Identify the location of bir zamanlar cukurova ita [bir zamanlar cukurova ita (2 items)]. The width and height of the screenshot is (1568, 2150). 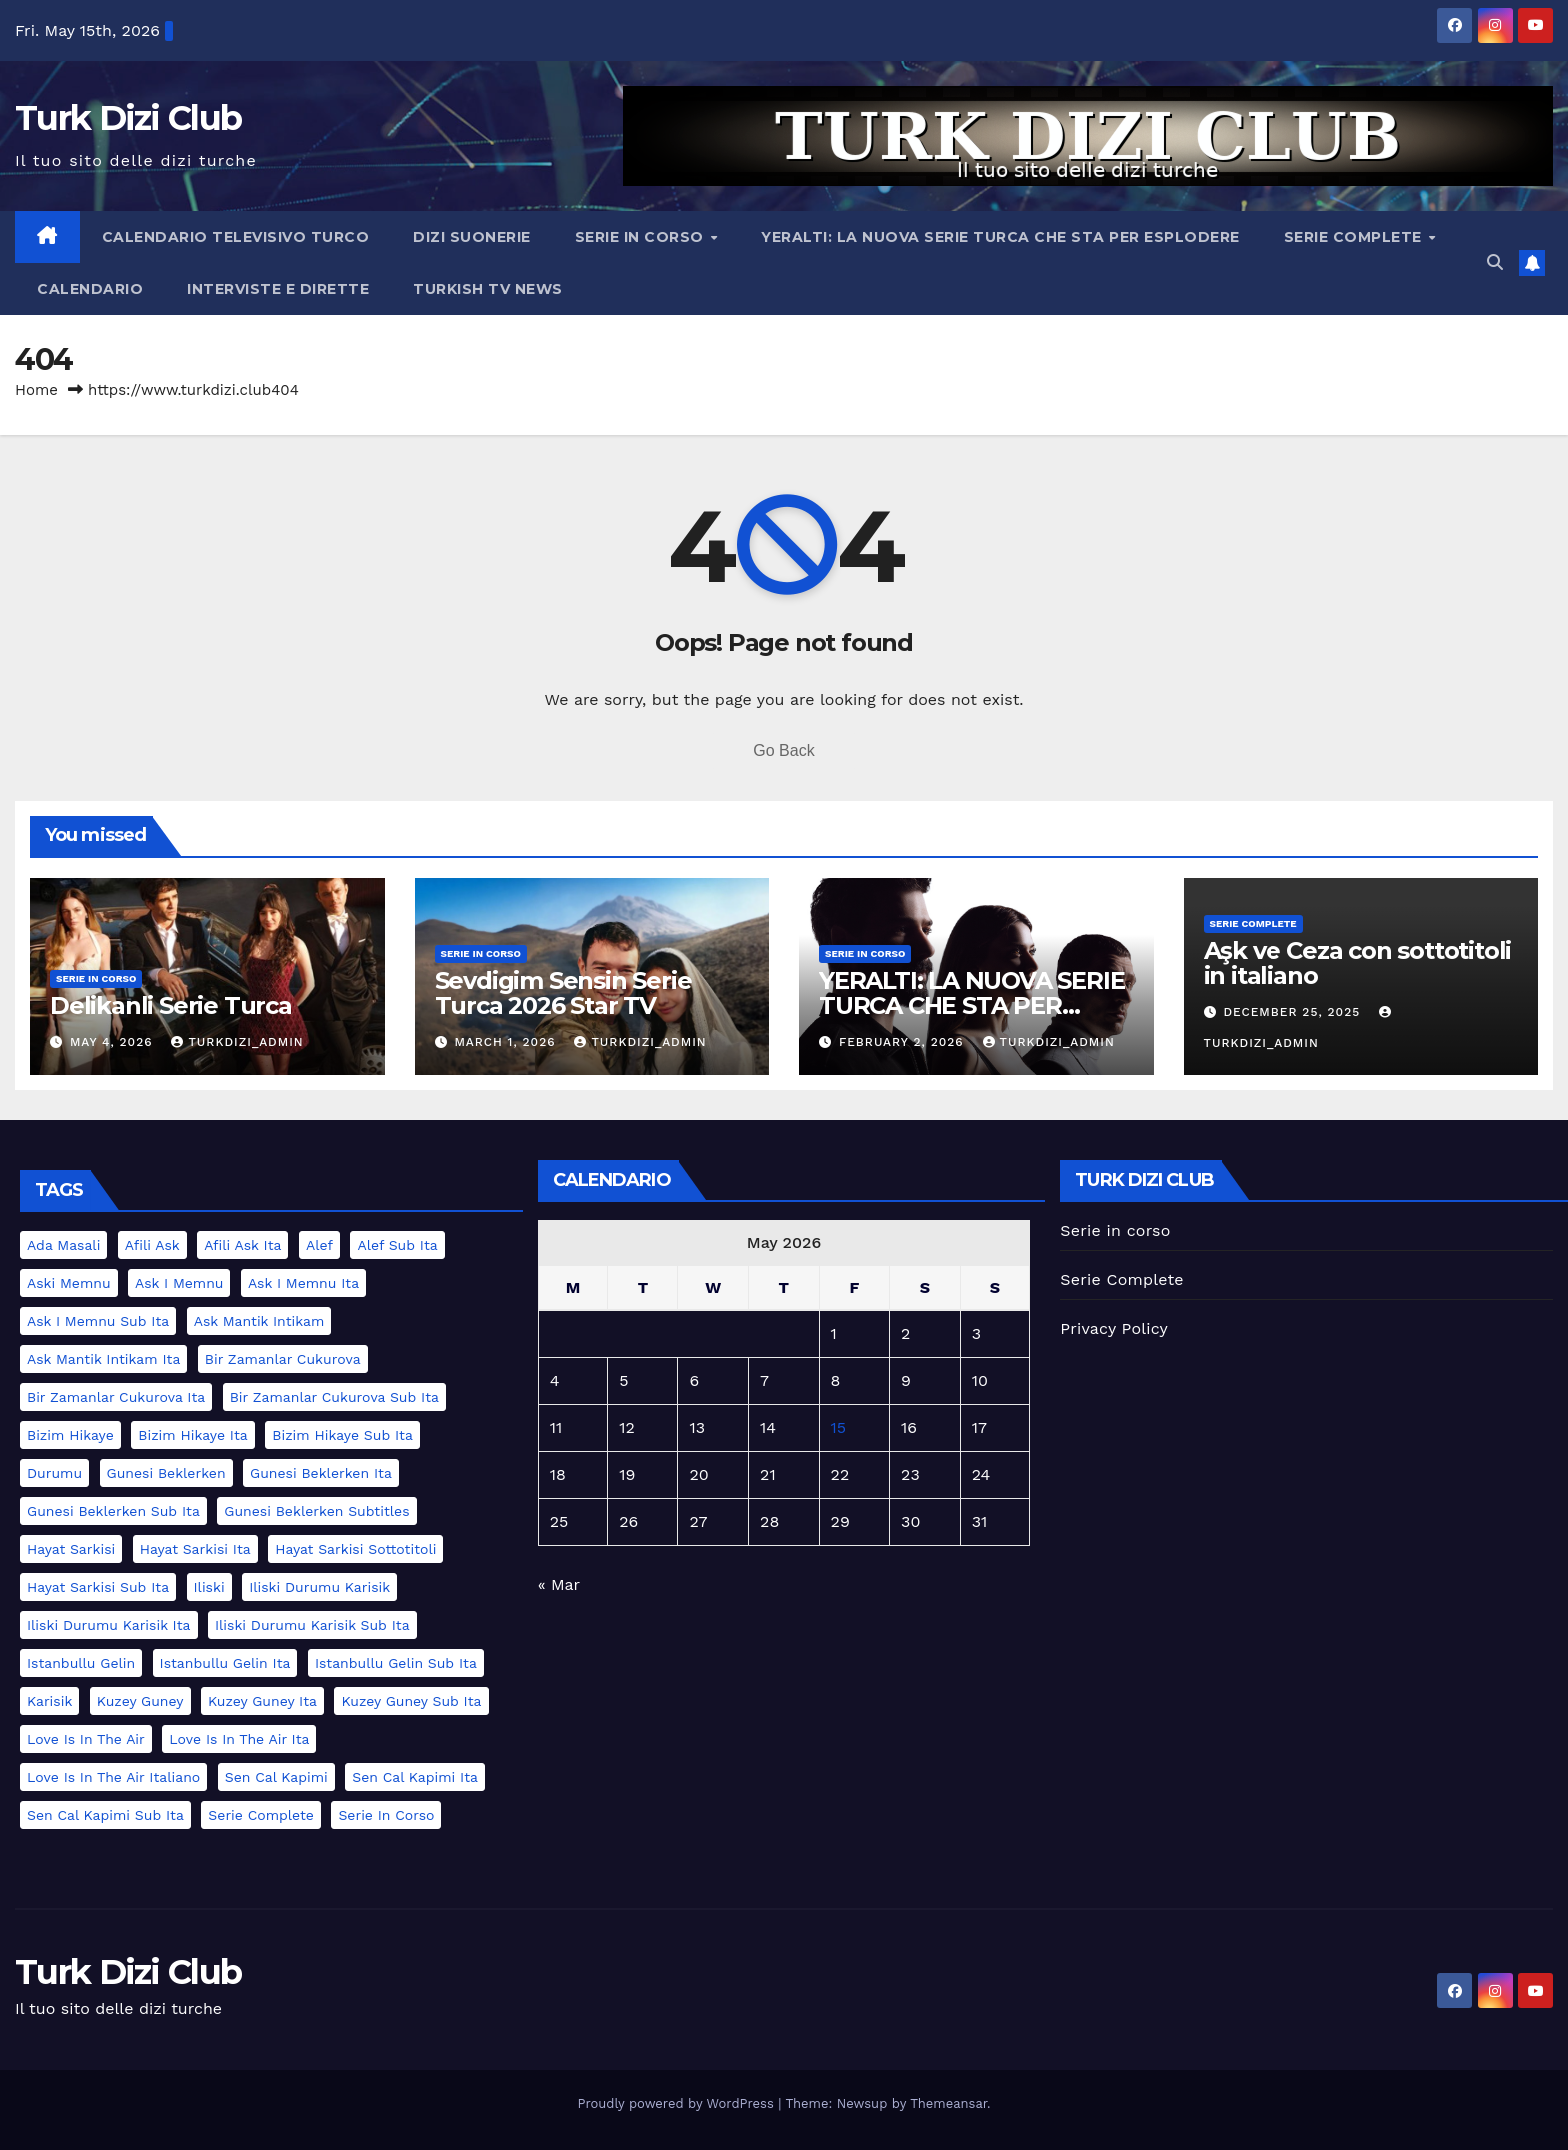
(116, 1397).